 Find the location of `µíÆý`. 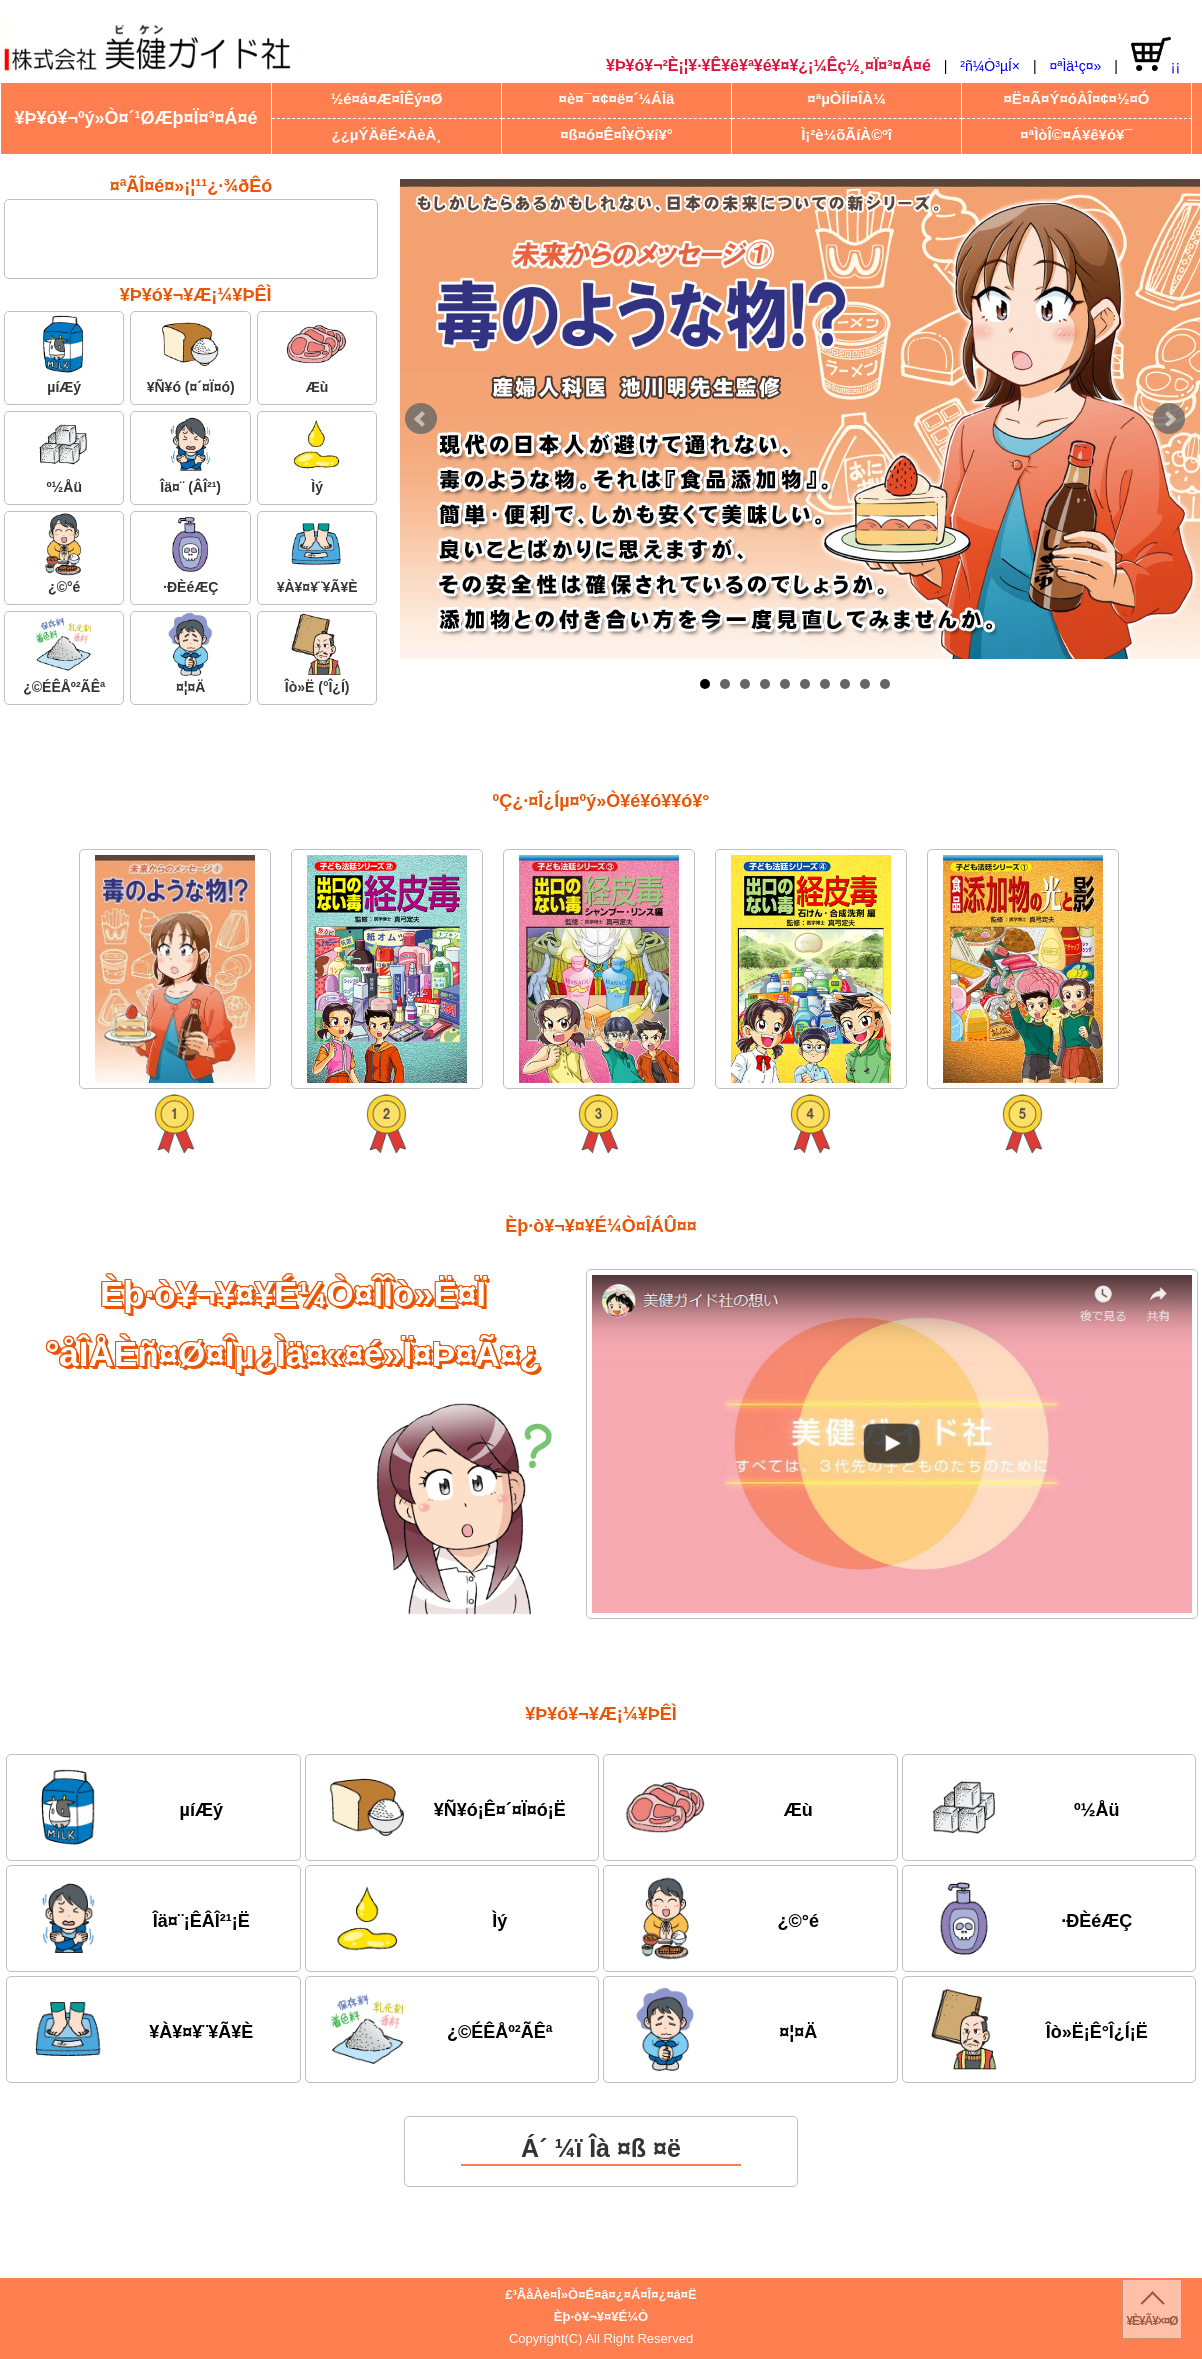

µíÆý is located at coordinates (64, 353).